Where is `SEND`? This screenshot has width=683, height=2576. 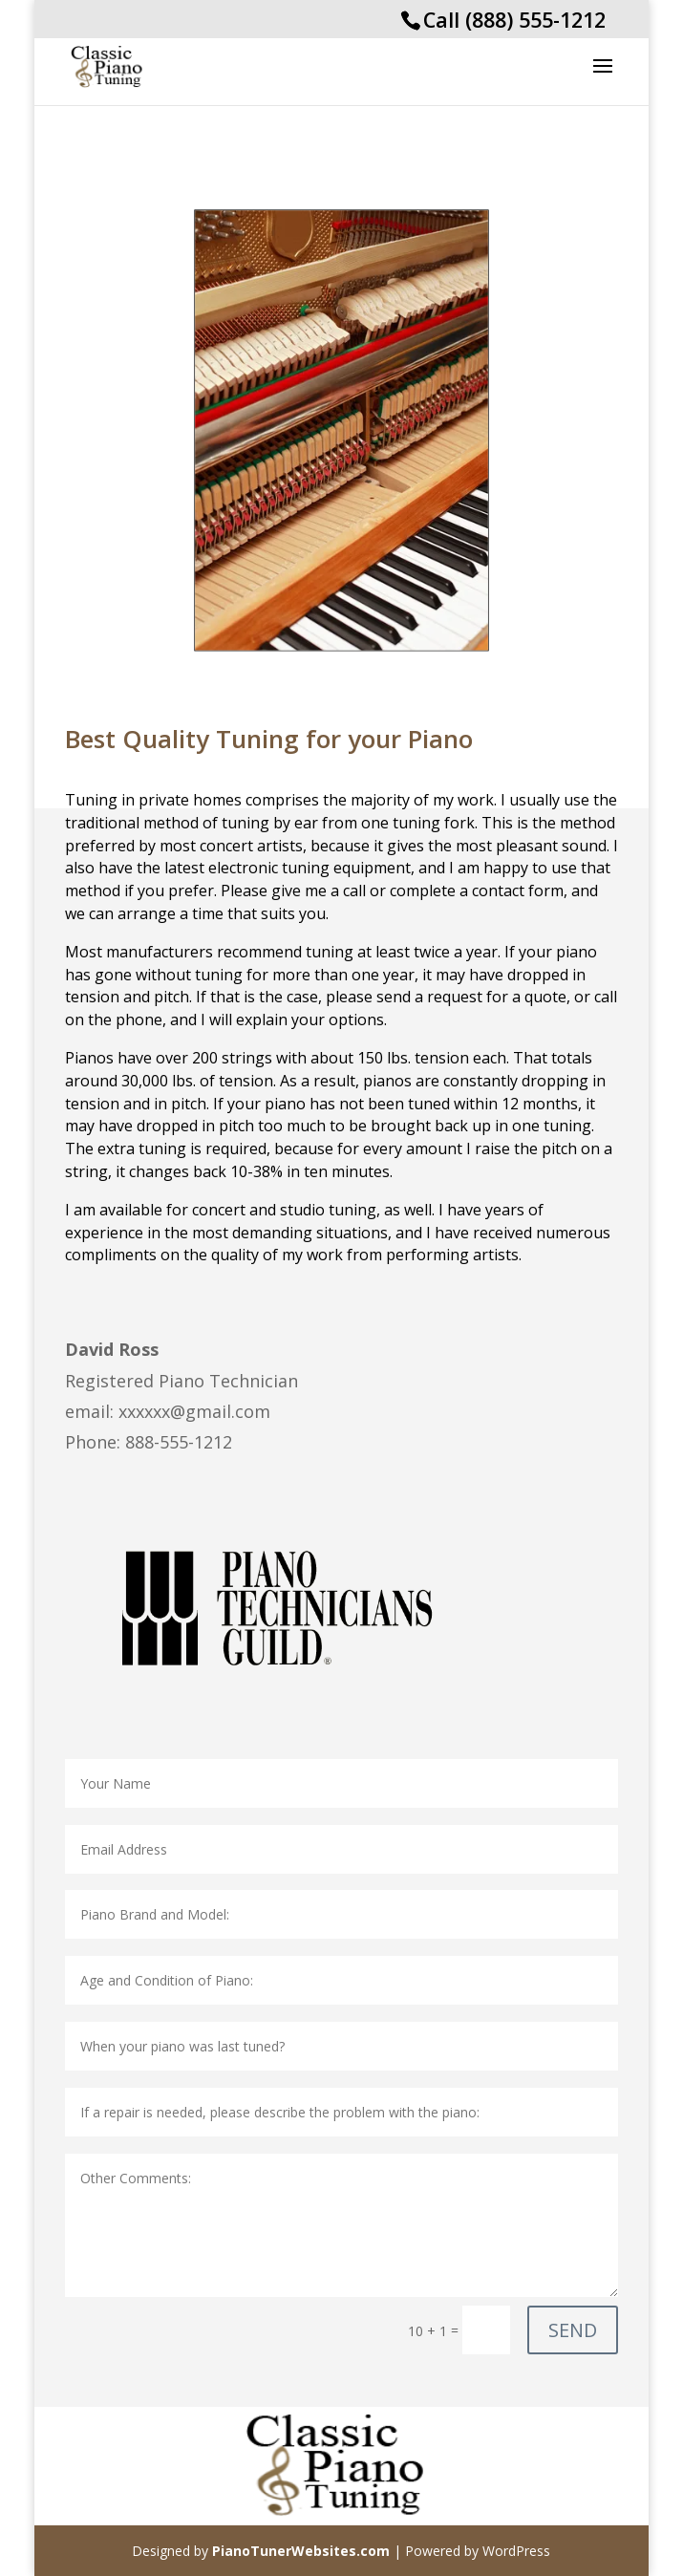
SEND is located at coordinates (572, 2330).